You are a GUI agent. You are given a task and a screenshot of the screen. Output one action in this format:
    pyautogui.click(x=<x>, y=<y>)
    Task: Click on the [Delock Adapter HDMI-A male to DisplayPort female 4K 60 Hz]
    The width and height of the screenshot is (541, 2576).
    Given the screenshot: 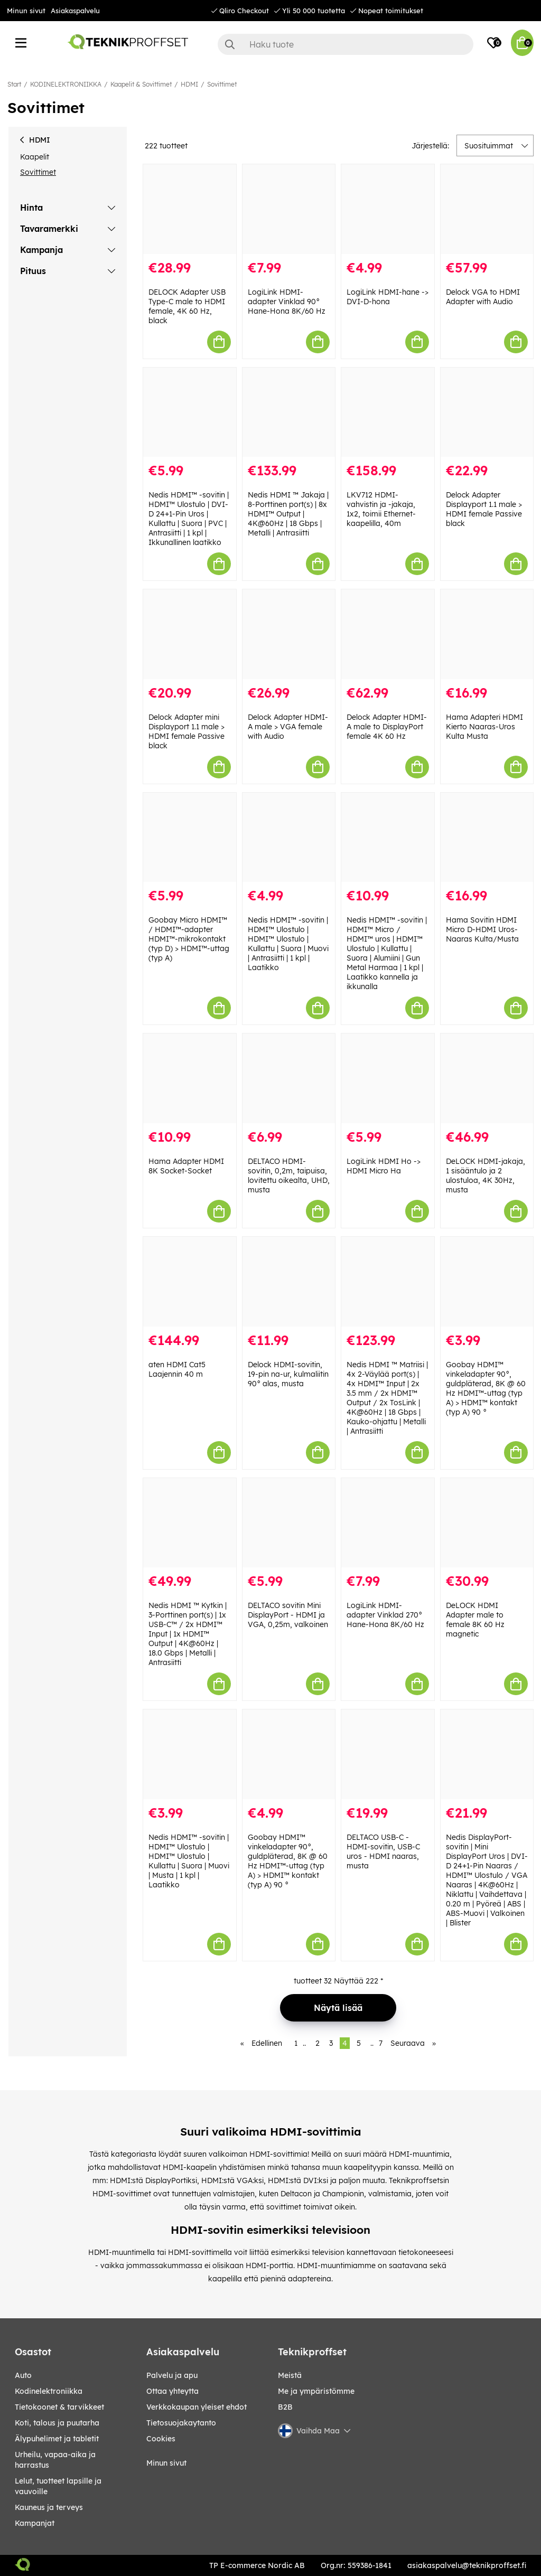 What is the action you would take?
    pyautogui.click(x=388, y=634)
    